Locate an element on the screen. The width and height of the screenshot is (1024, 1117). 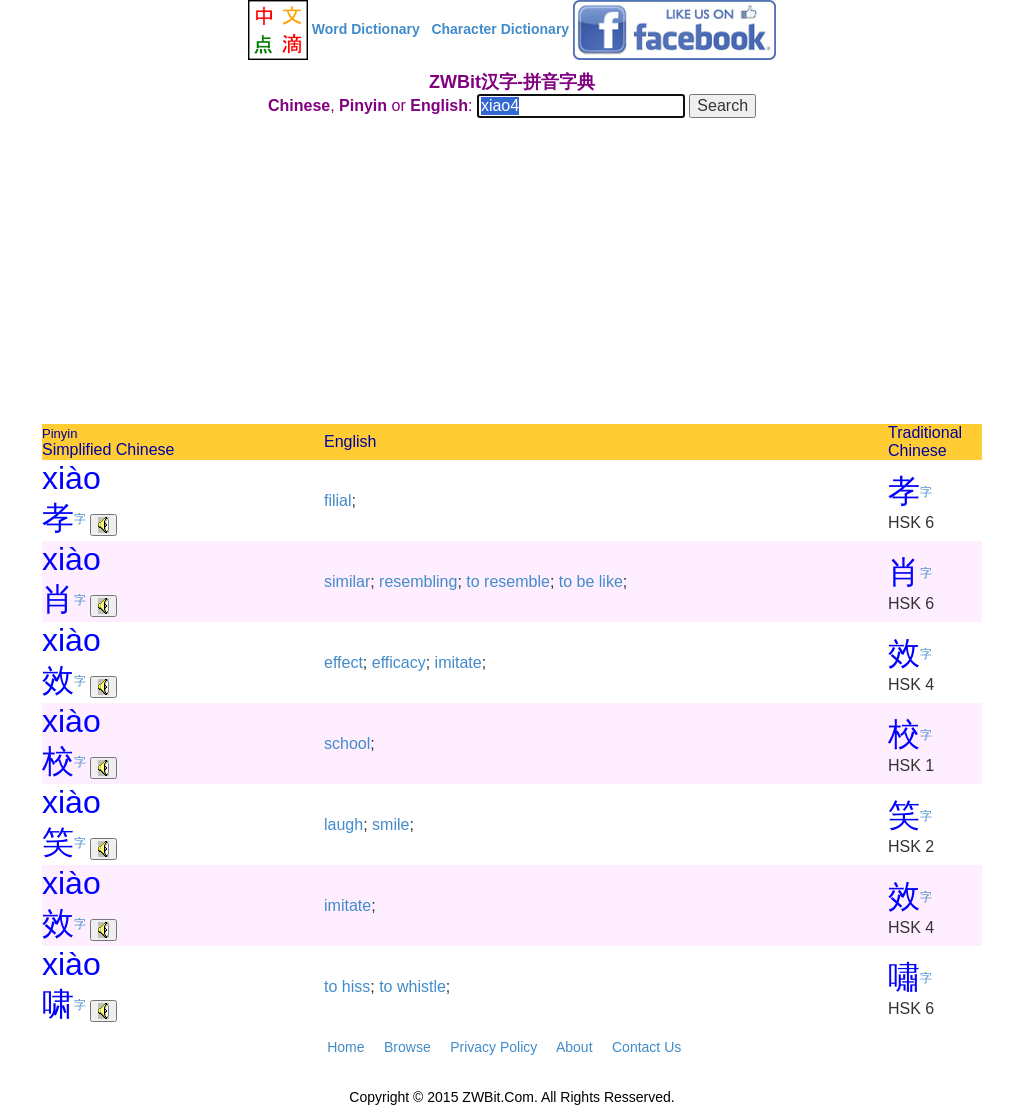
[Advertisement] is located at coordinates (512, 274).